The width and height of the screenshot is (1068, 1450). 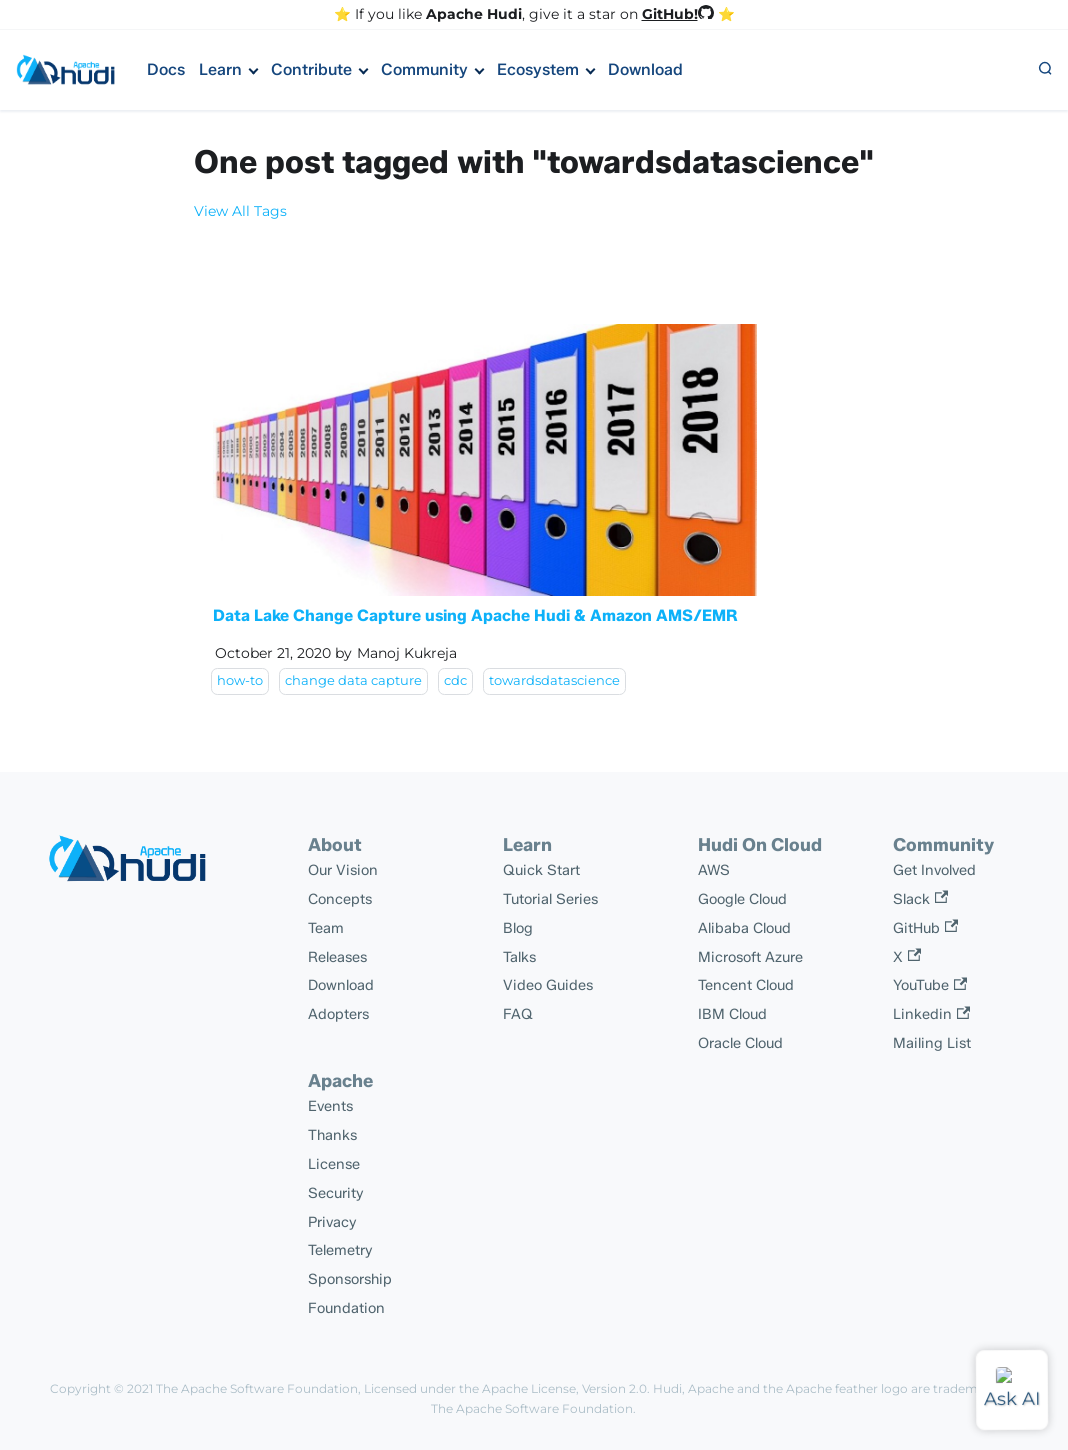 What do you see at coordinates (541, 870) in the screenshot?
I see `Quick Start` at bounding box center [541, 870].